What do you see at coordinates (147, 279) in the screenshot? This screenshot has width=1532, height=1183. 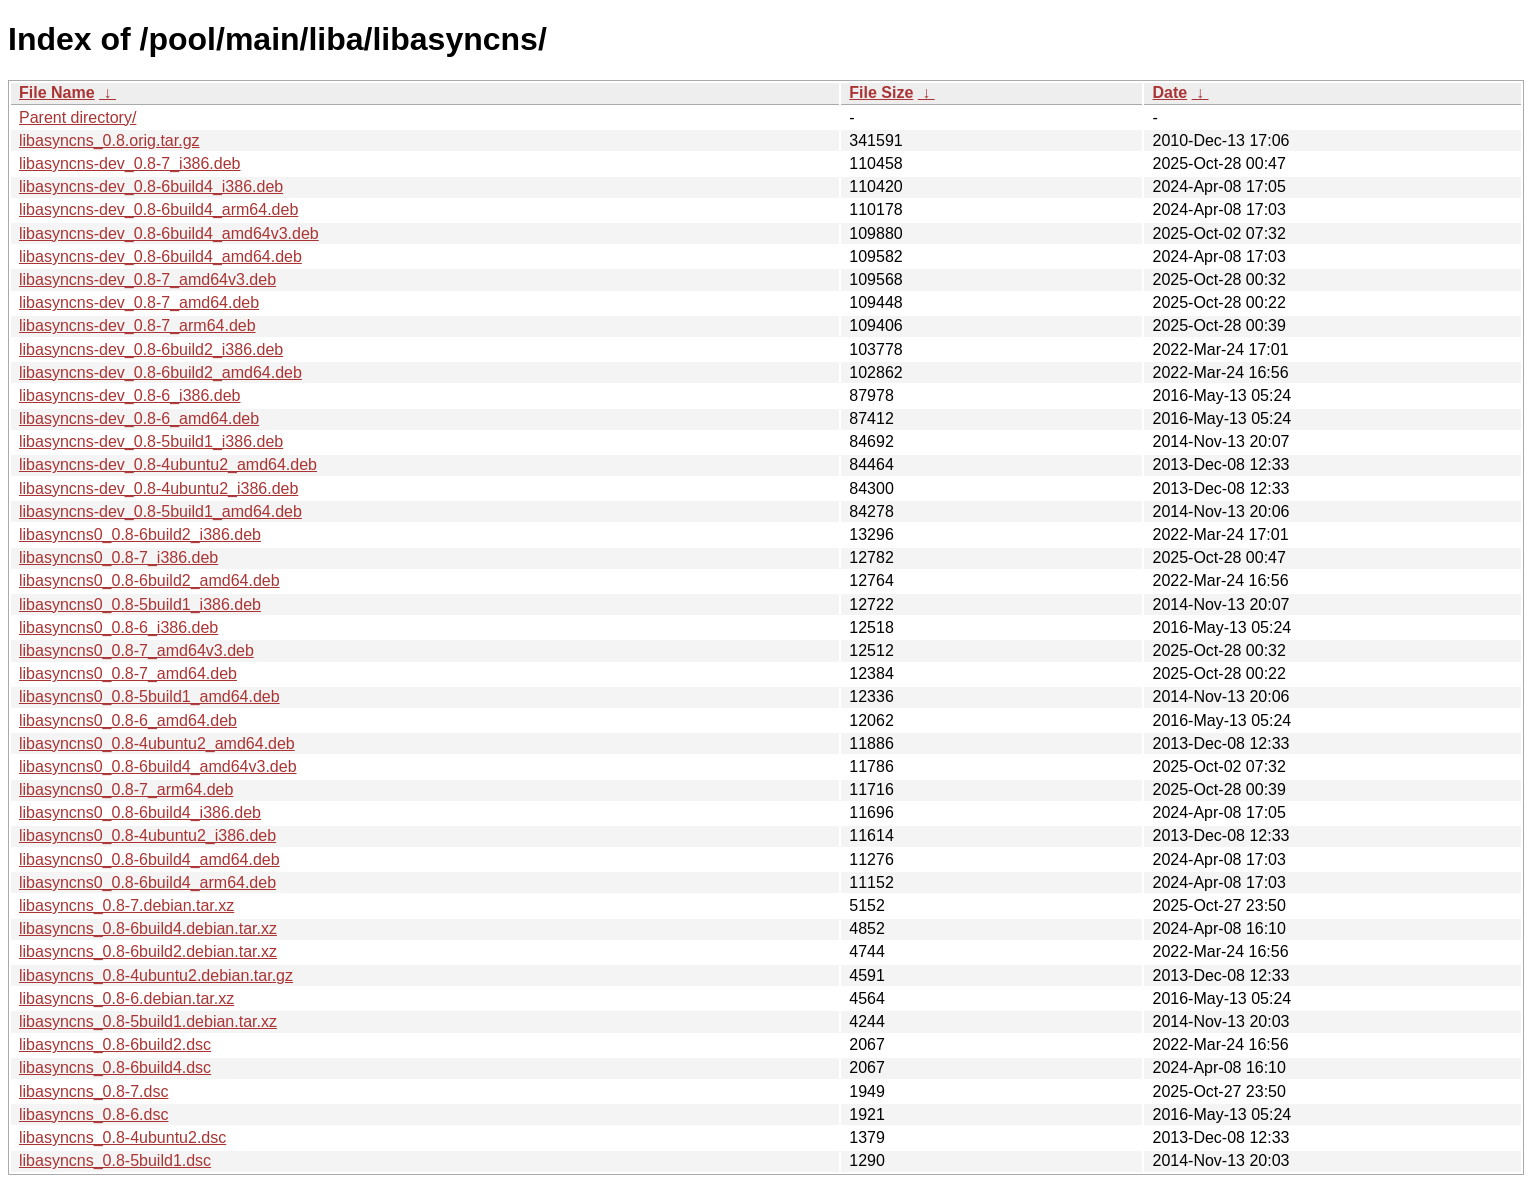 I see `libasyncns-dev_0.8-7_amd64v3.deb` at bounding box center [147, 279].